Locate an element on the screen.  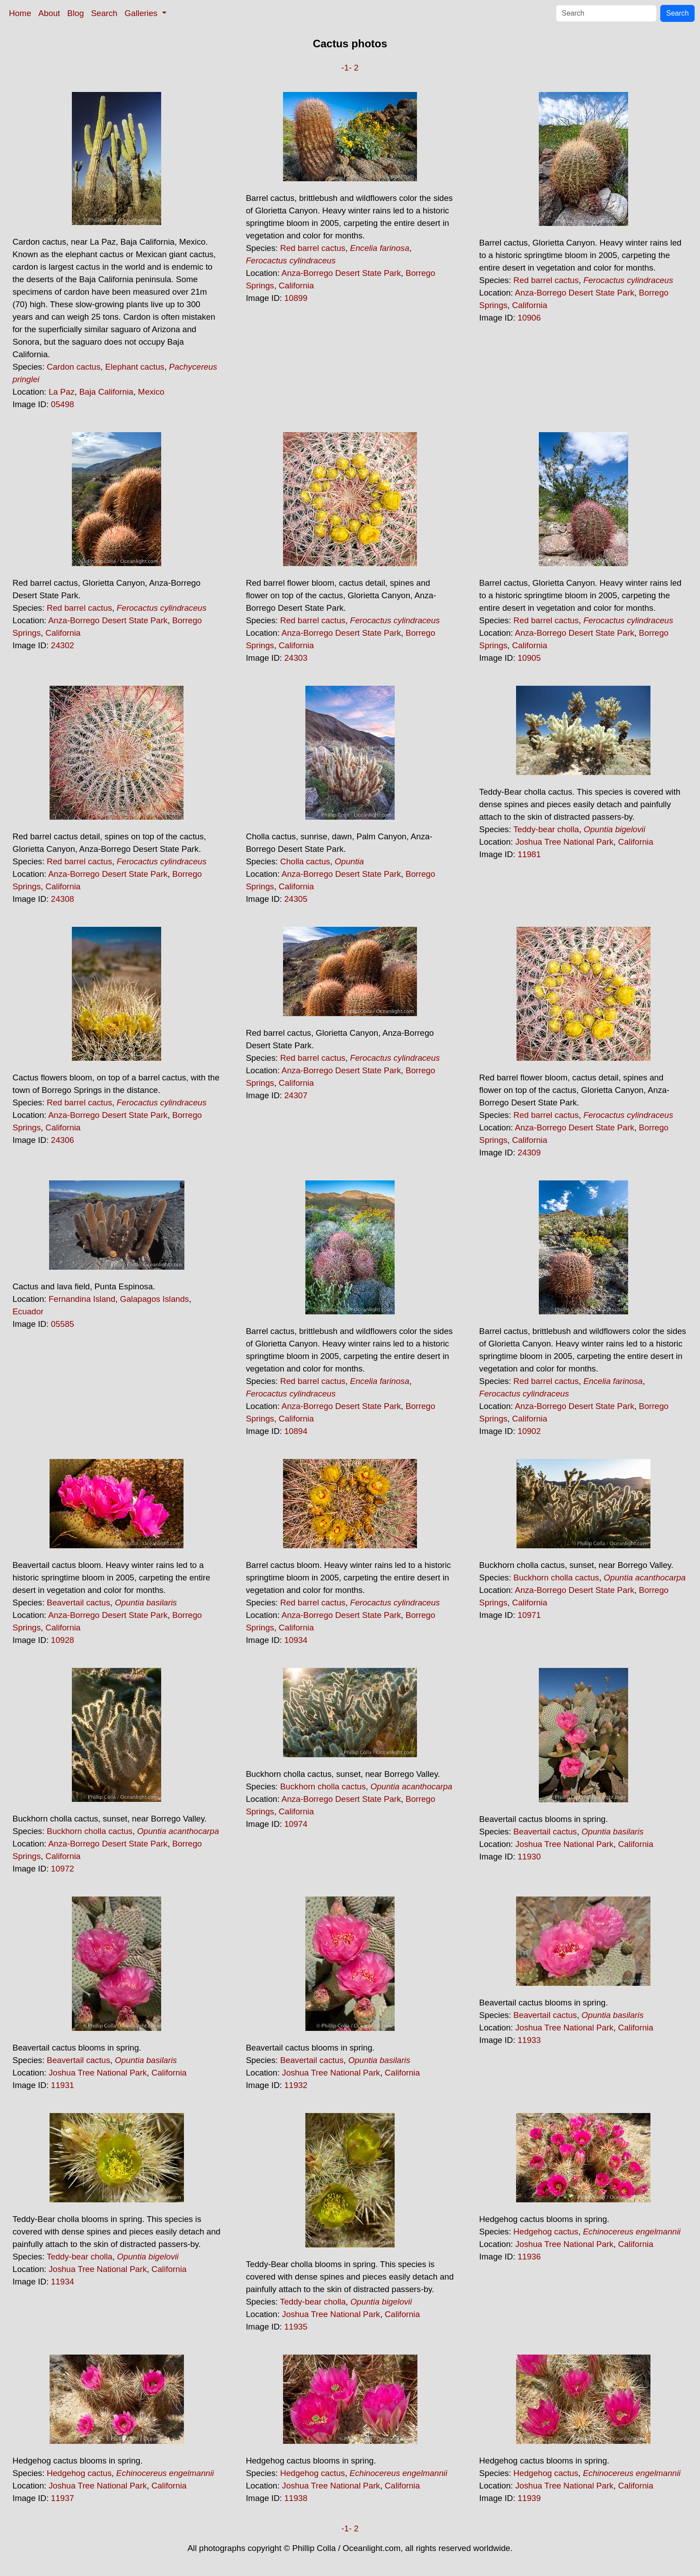
10974 is located at coordinates (296, 1824).